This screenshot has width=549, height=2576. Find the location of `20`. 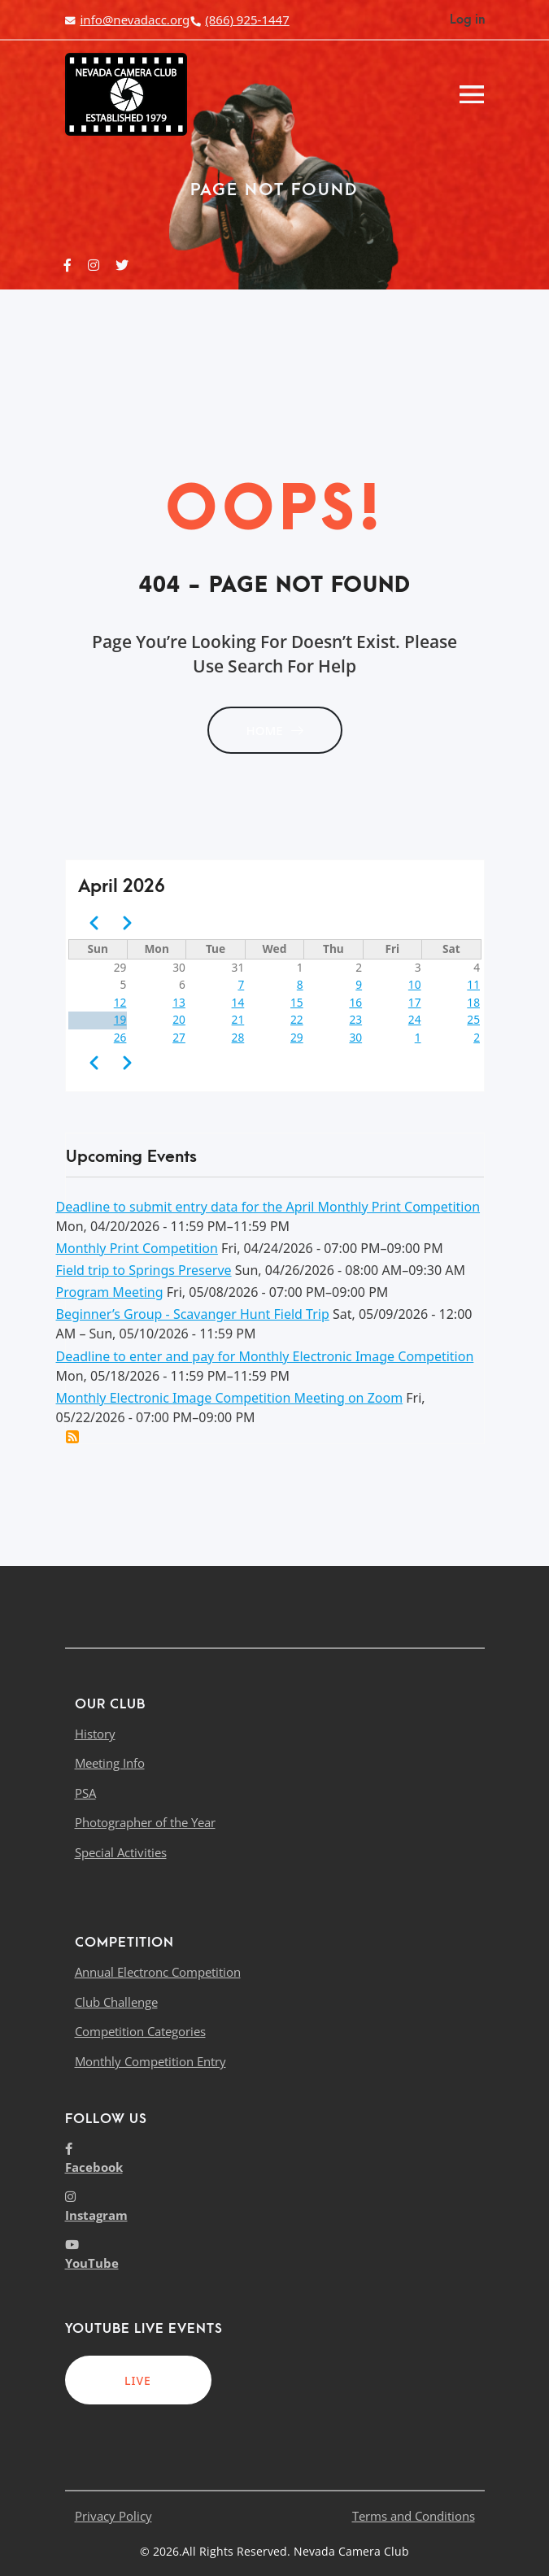

20 is located at coordinates (178, 1019).